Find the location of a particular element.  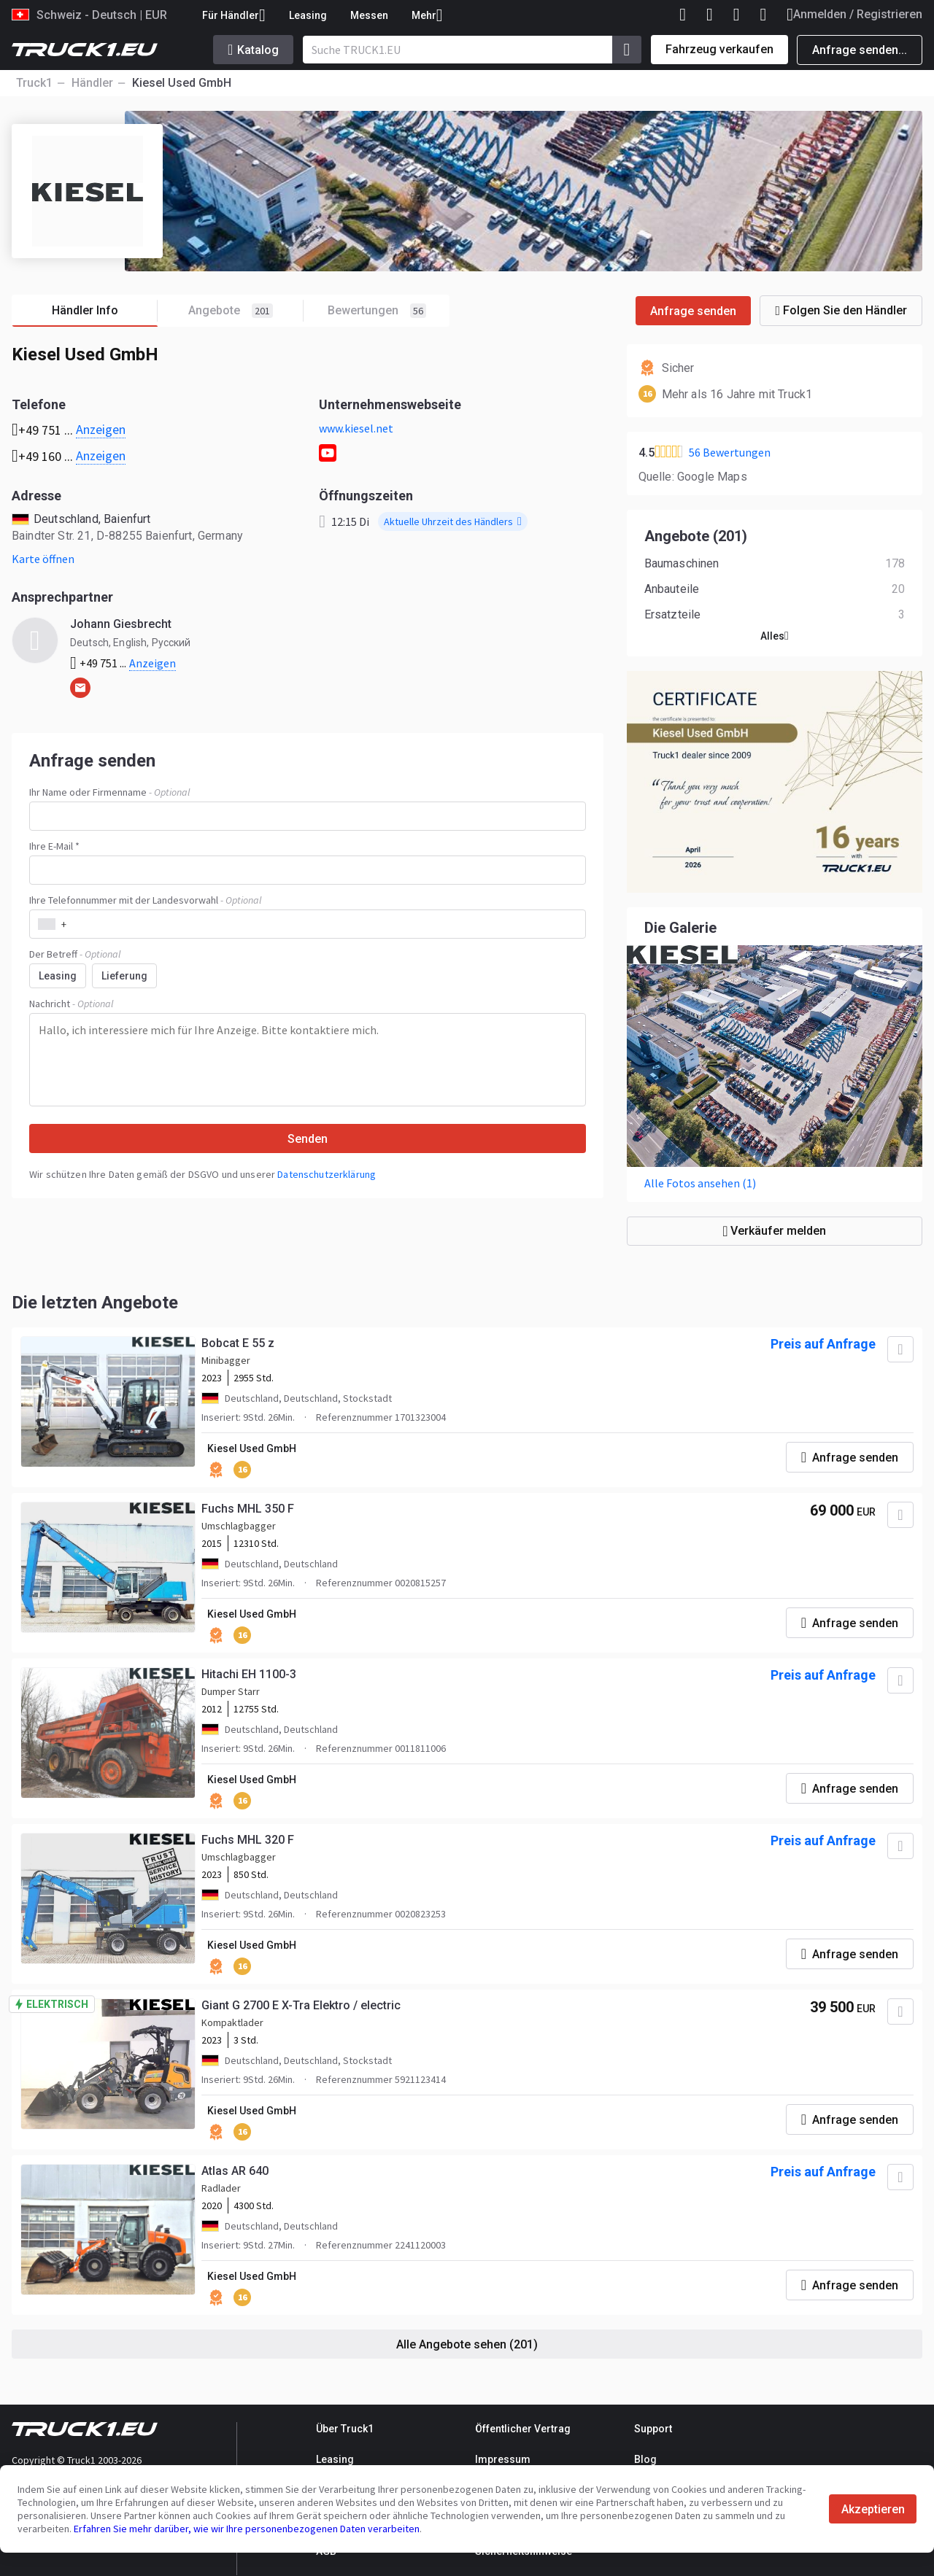

Hitachi EH 1100-3 is located at coordinates (248, 1674).